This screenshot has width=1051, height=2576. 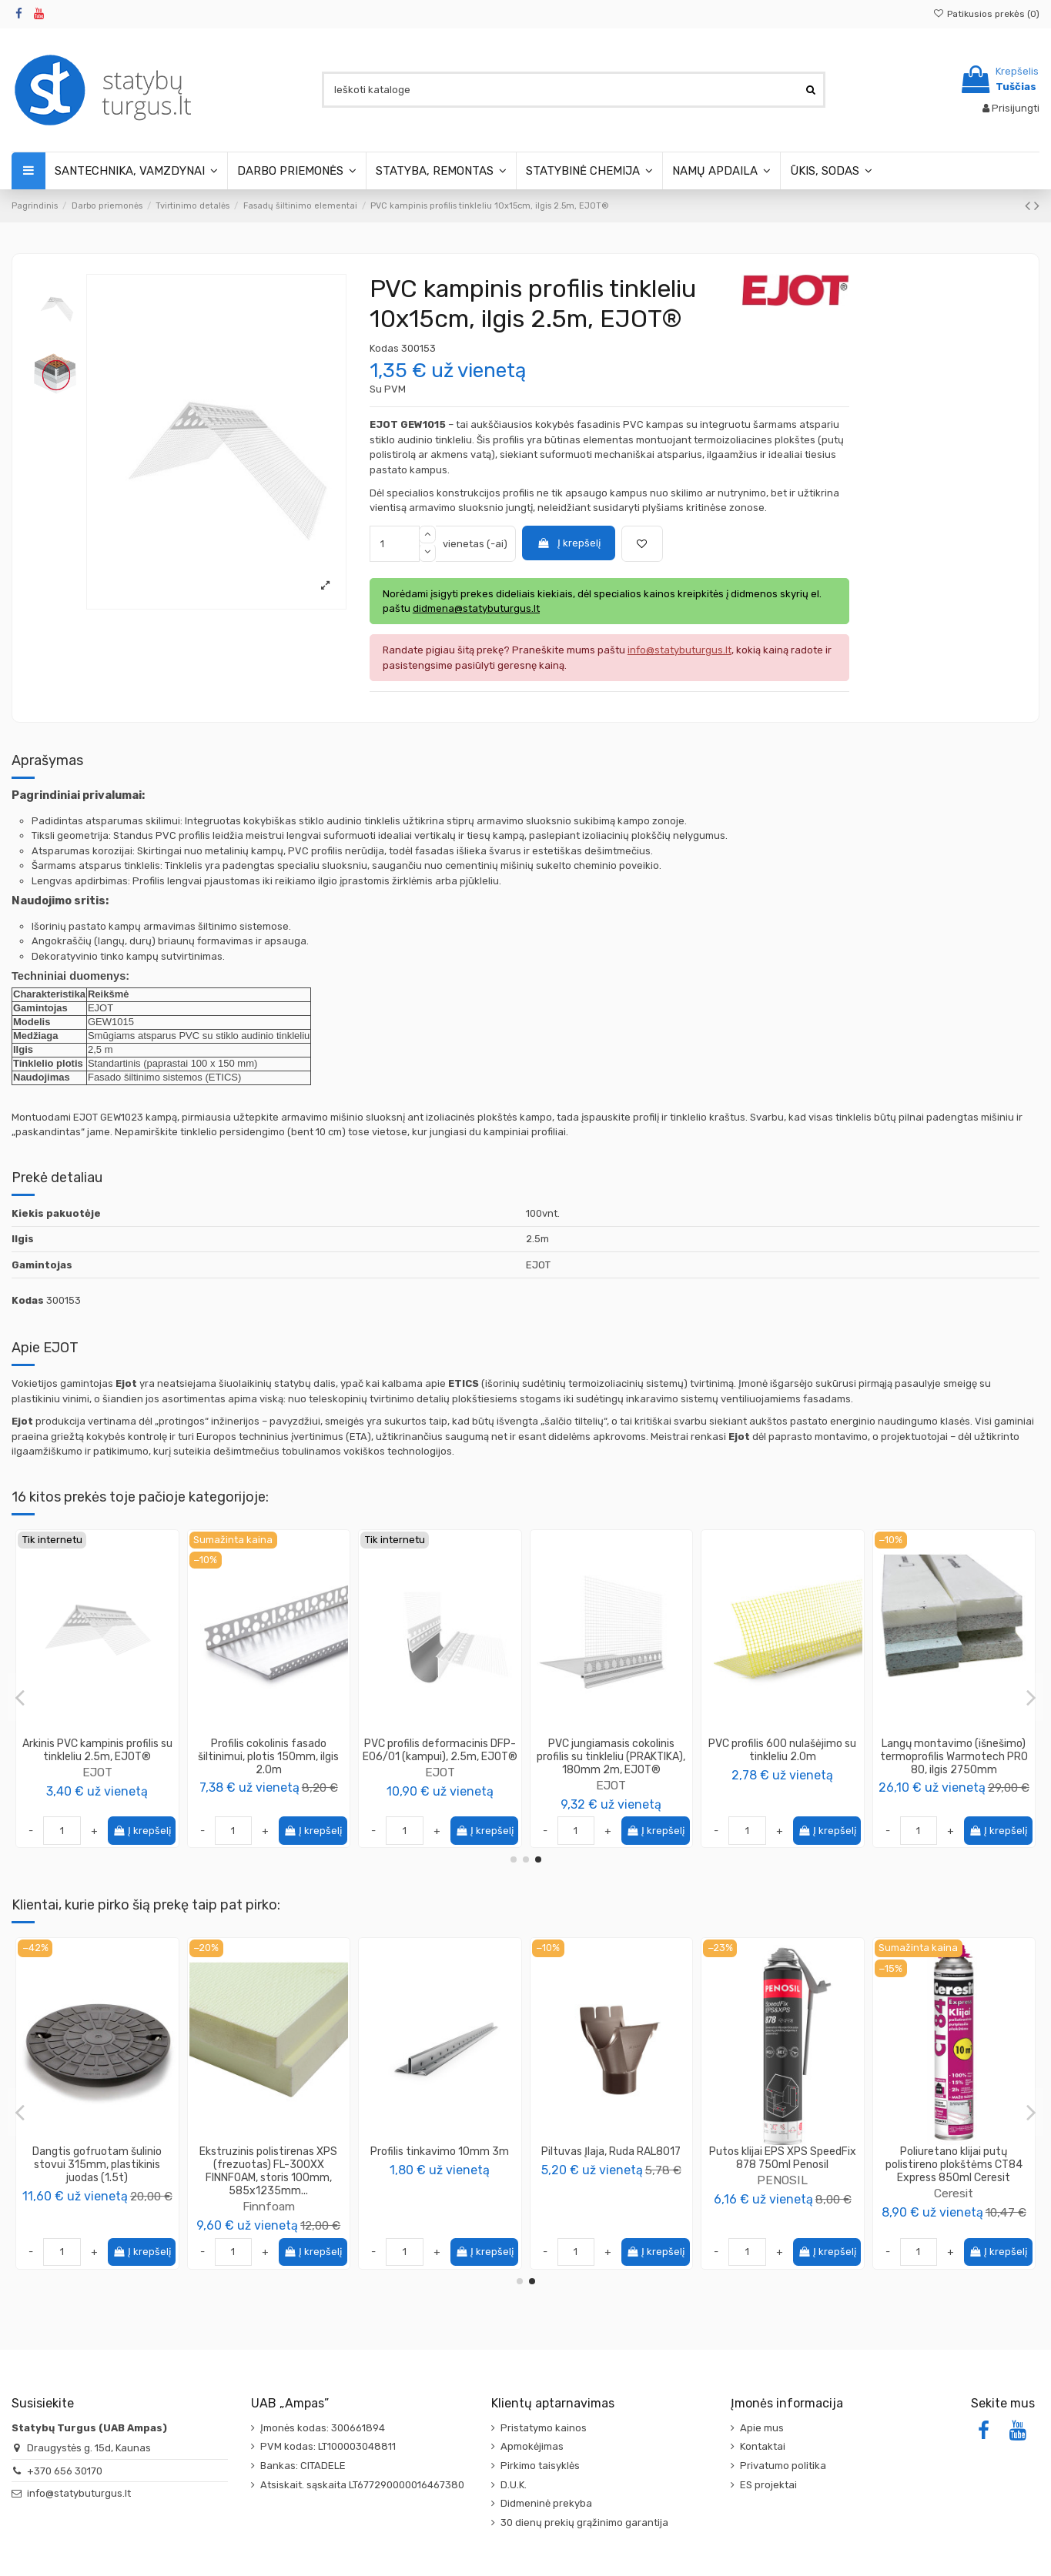 I want to click on EJOT, so click(x=440, y=1785).